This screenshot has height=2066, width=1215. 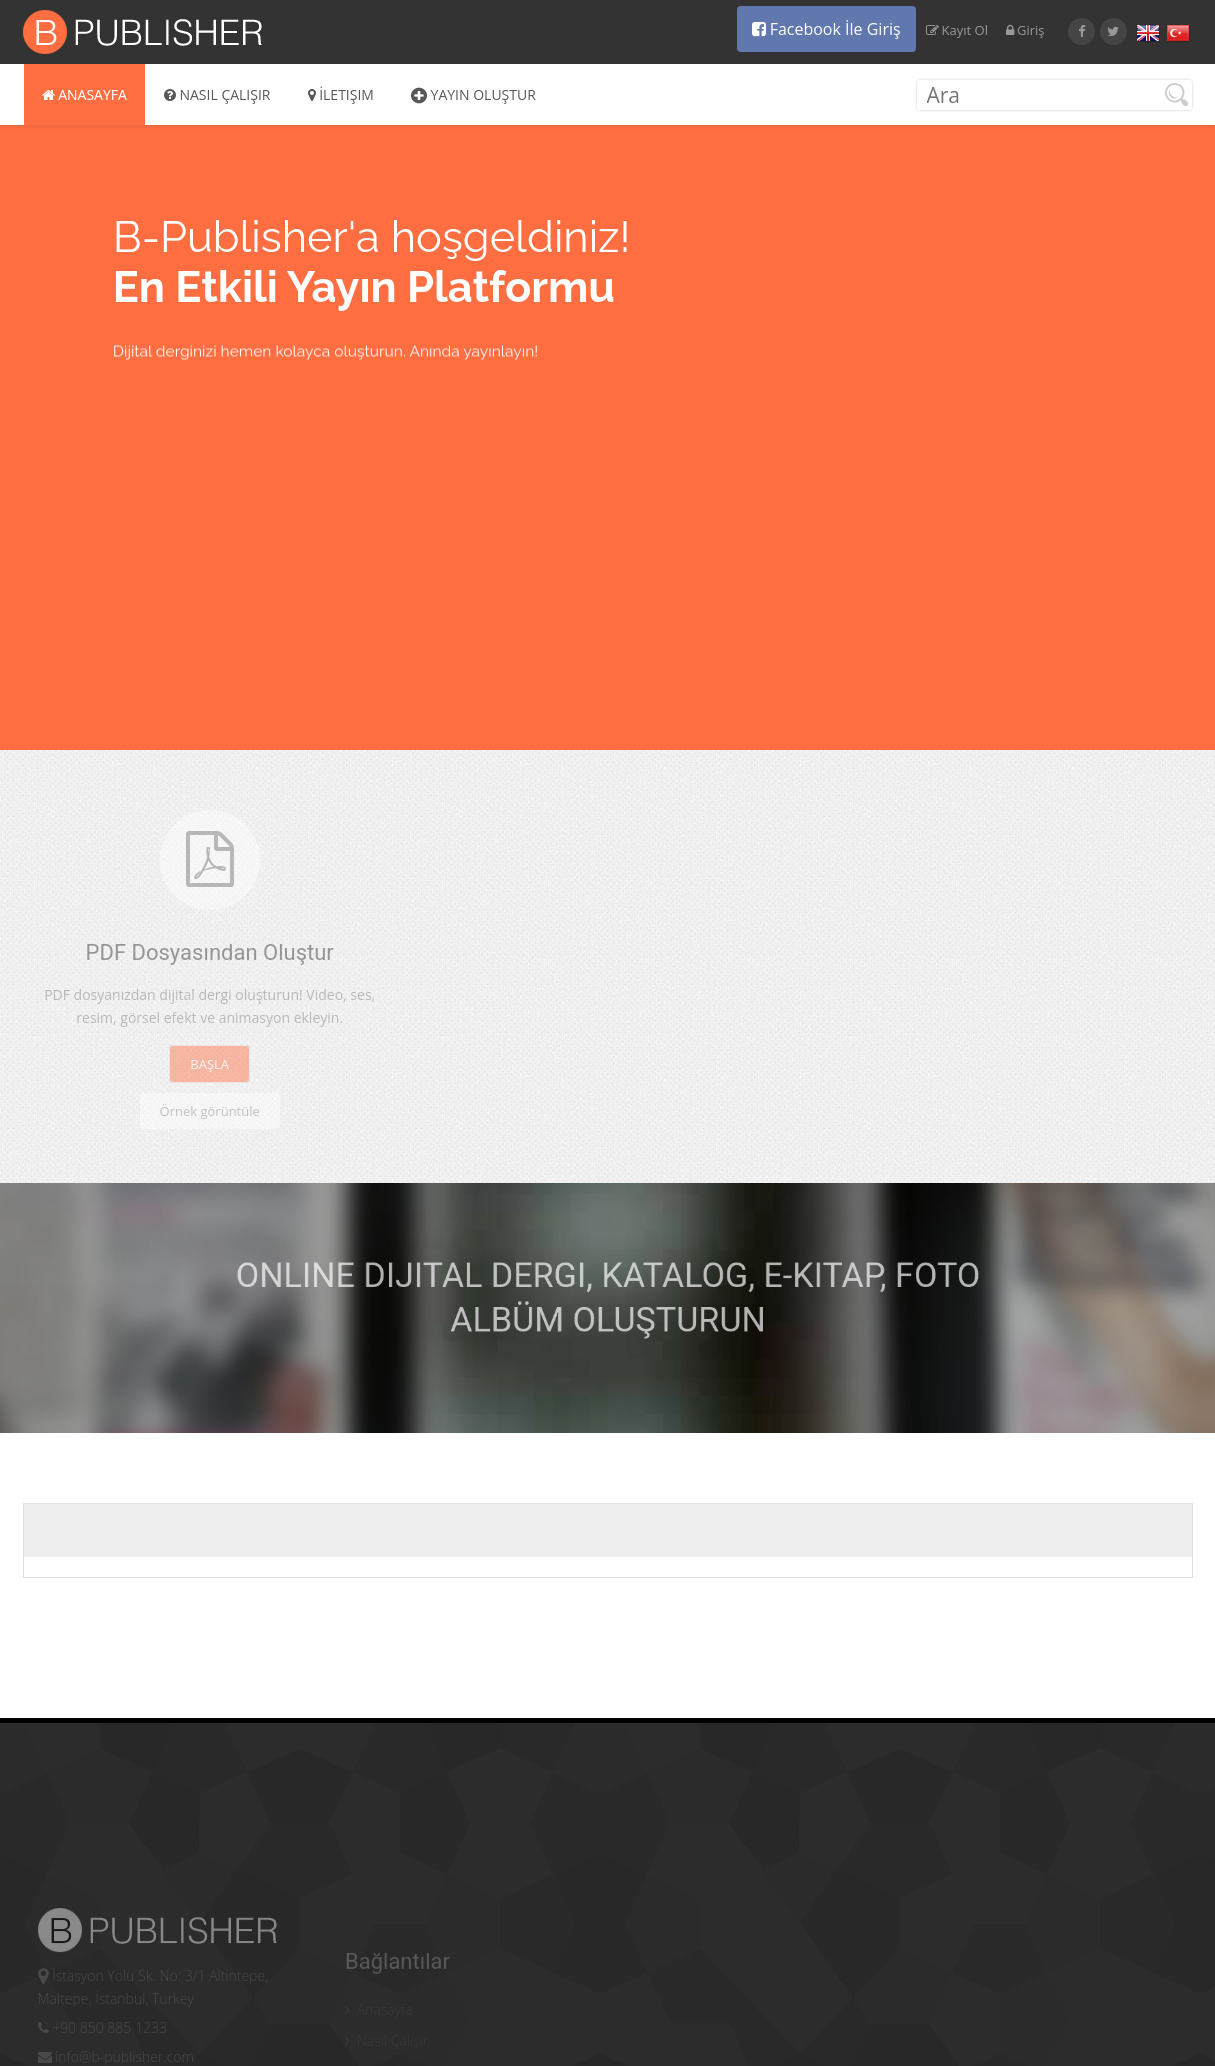 What do you see at coordinates (957, 30) in the screenshot?
I see `Kayıt Ol` at bounding box center [957, 30].